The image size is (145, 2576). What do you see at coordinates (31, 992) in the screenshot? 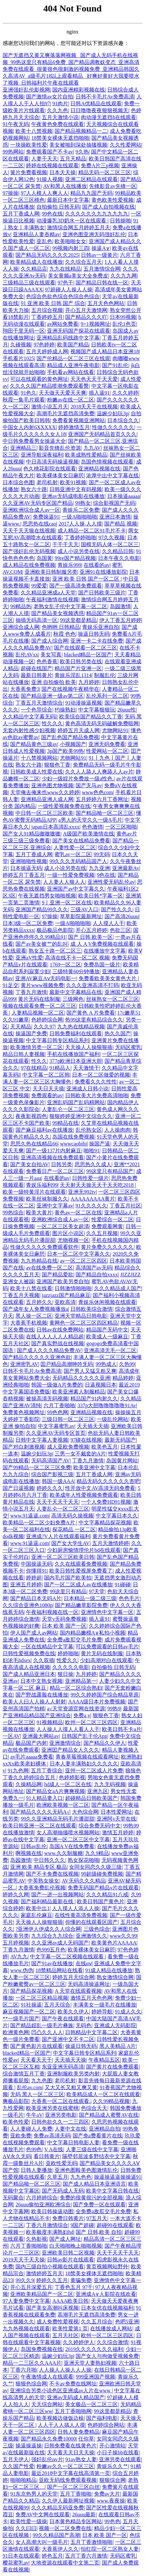
I see `丁香九月激情` at bounding box center [31, 992].